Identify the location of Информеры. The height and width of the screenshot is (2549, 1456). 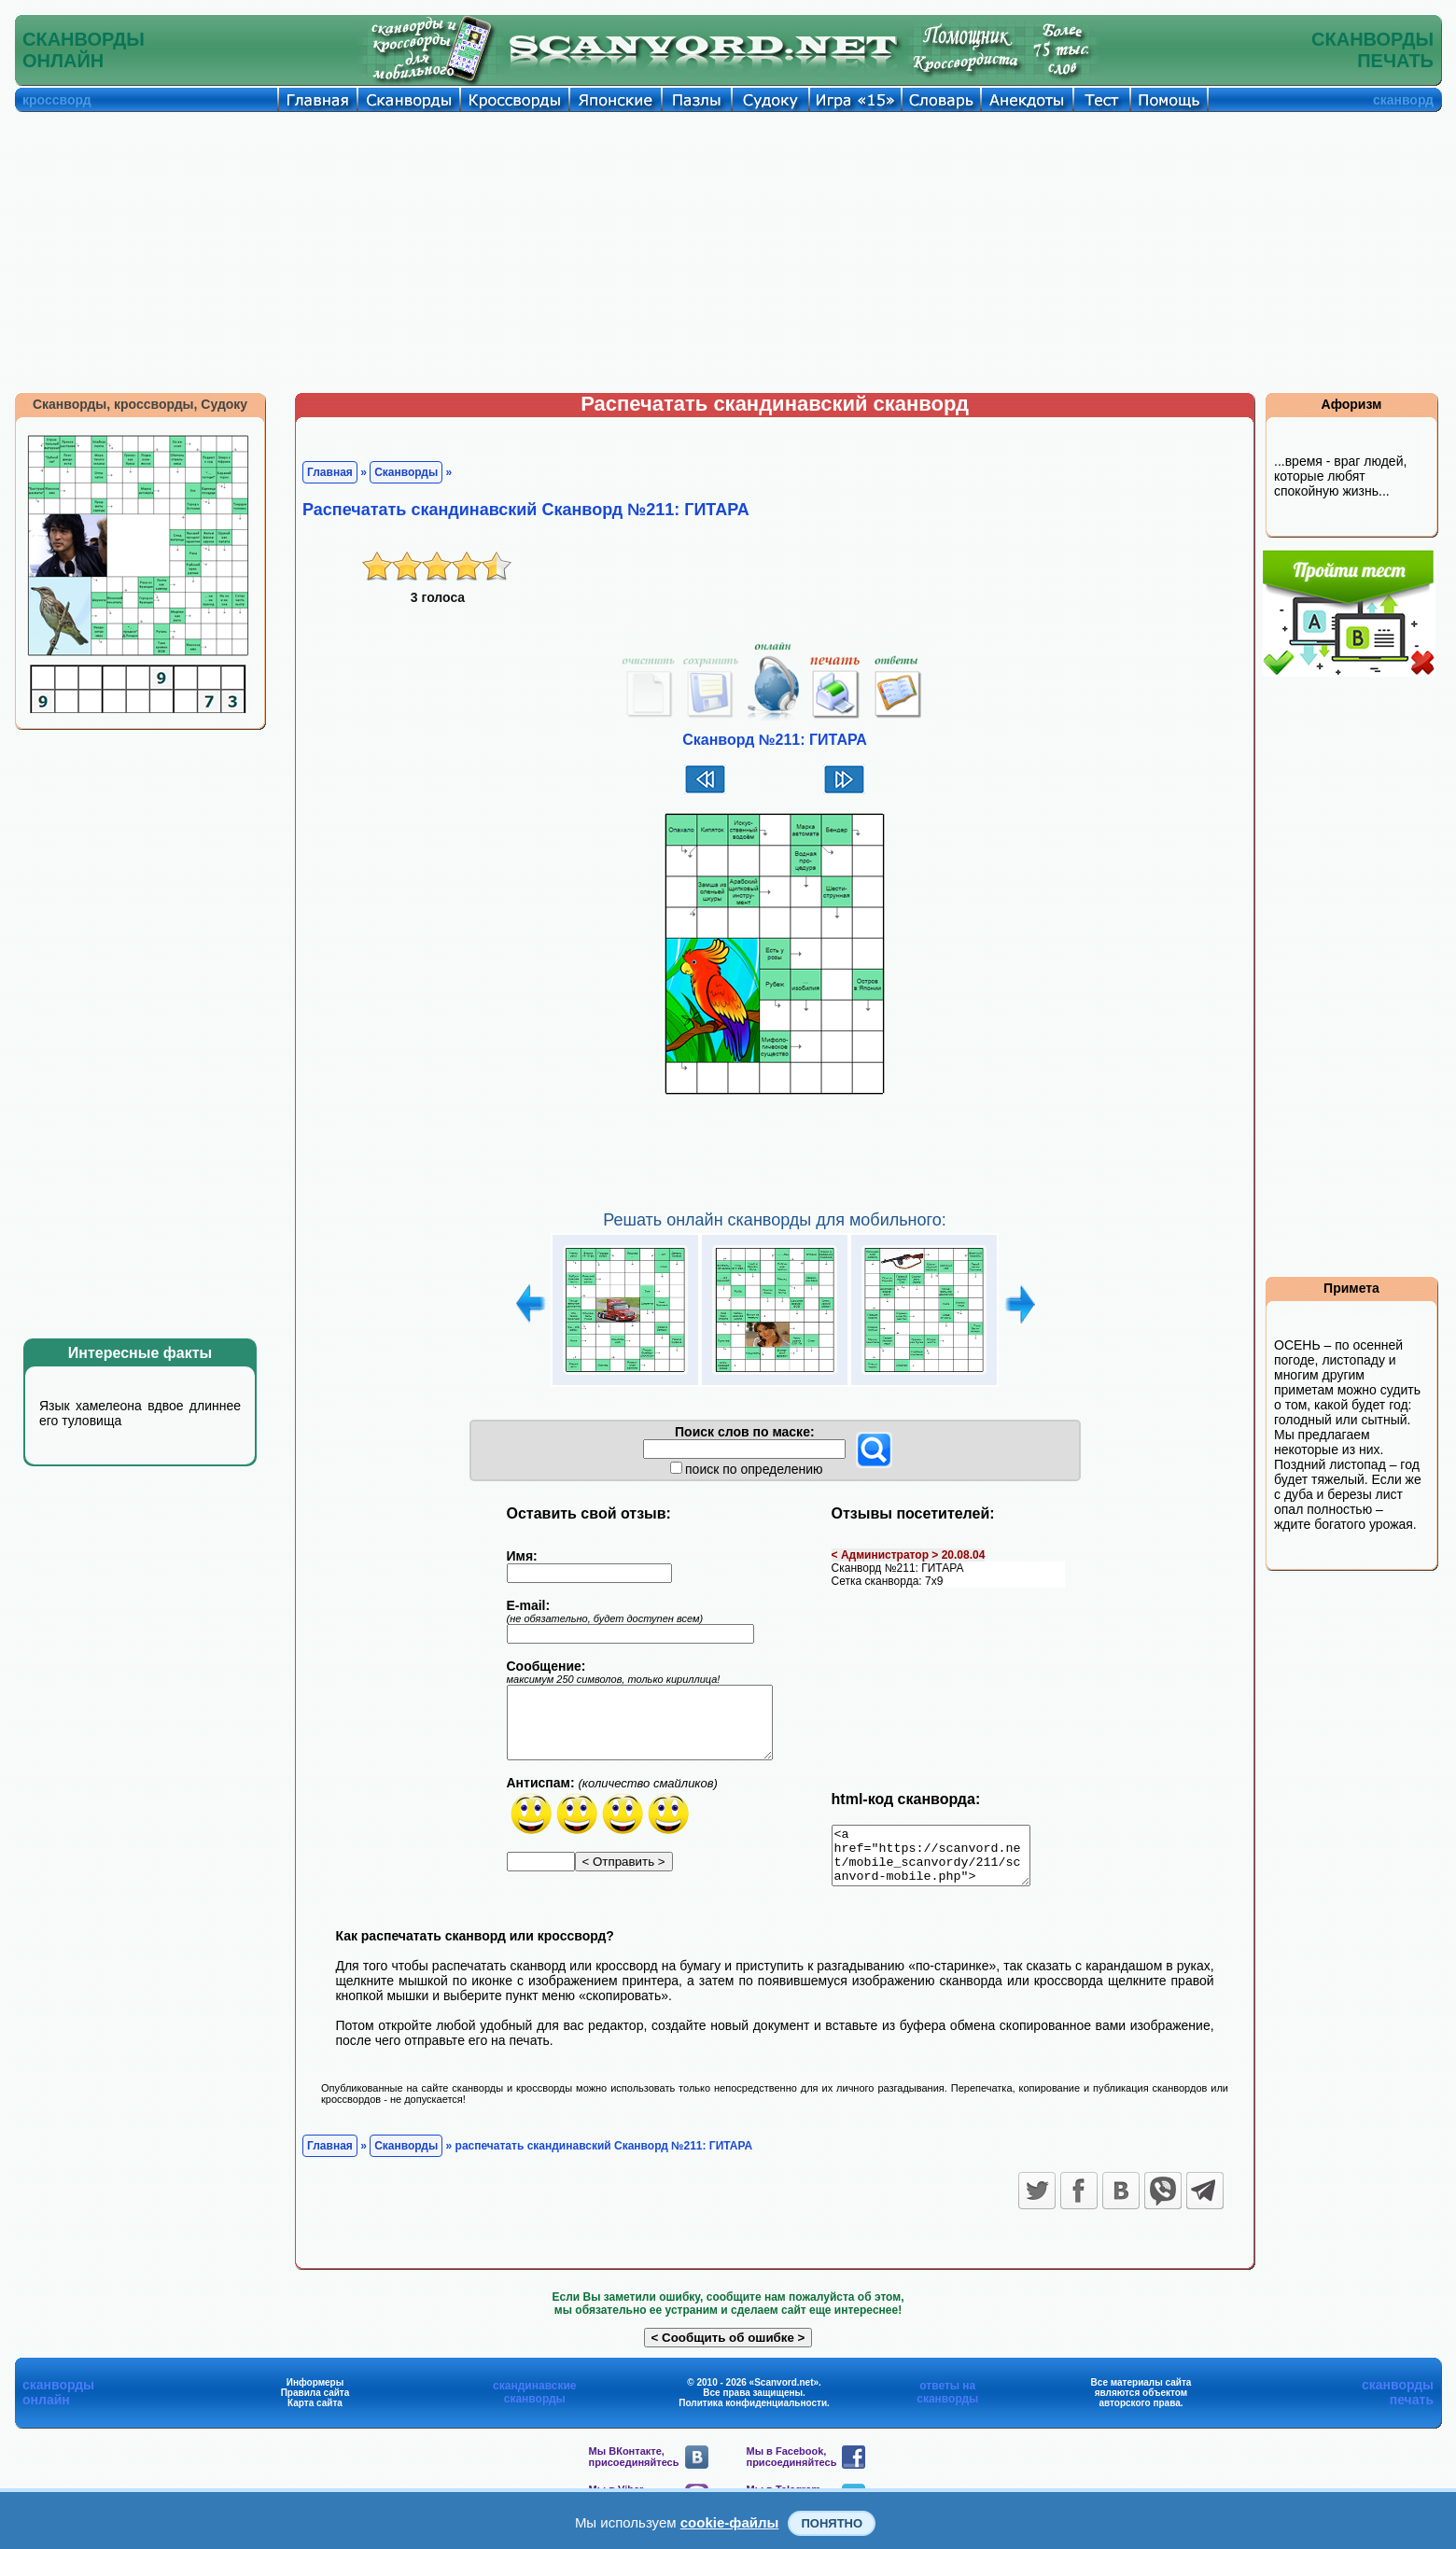
(315, 2393).